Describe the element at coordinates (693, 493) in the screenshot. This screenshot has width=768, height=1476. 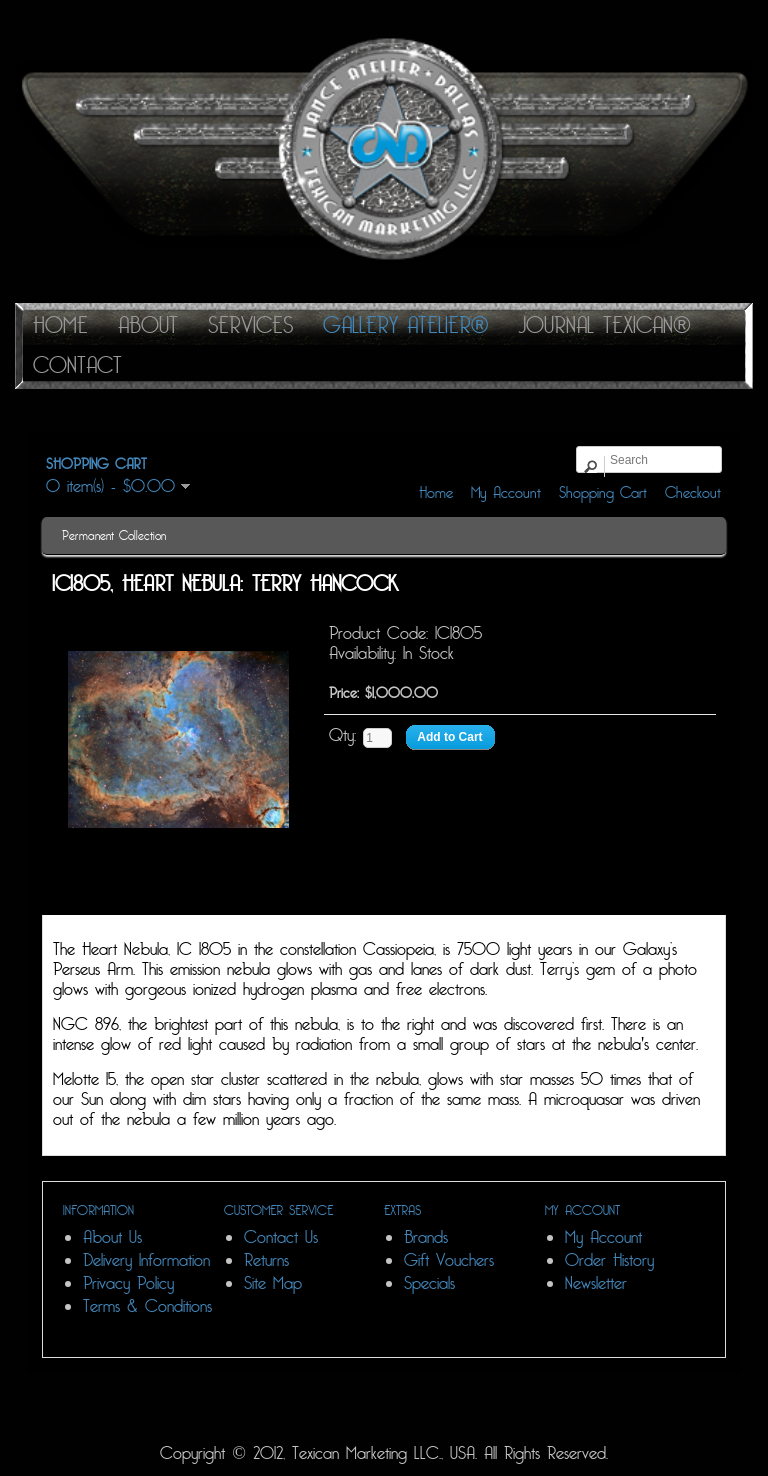
I see `Checkout` at that location.